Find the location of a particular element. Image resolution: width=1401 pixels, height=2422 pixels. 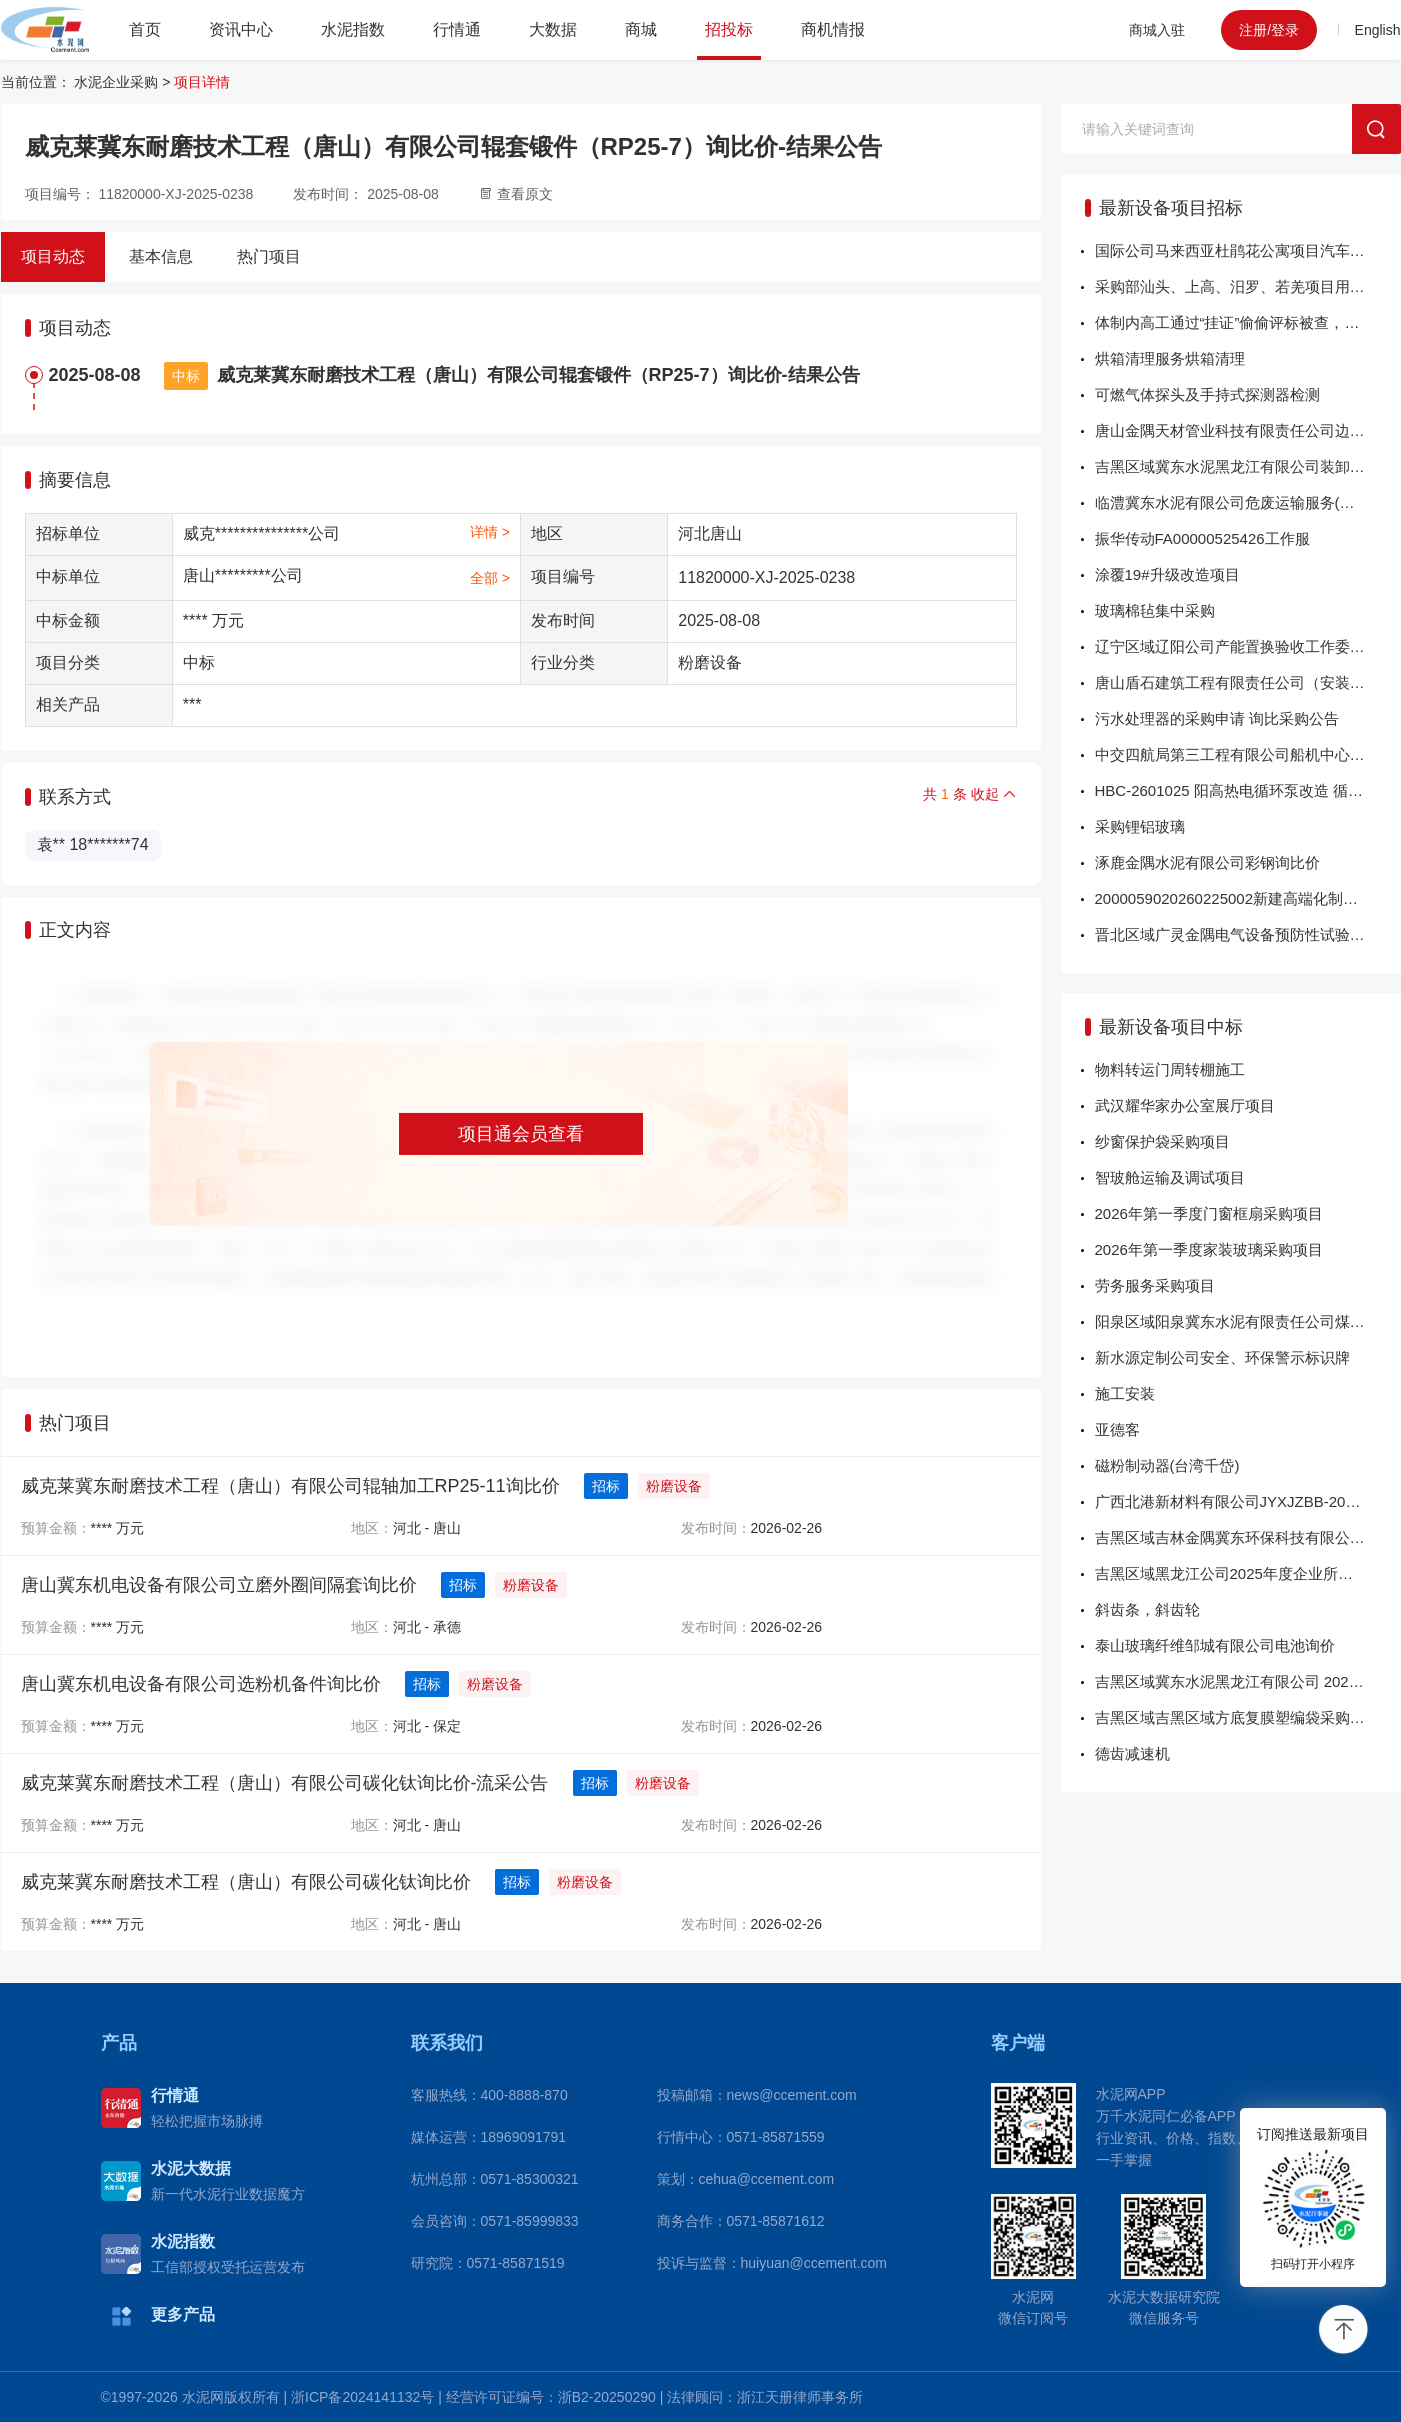

中交四航局第三工程有限公司船机中心“粤工拖45”船舶修理项目询价公告 is located at coordinates (1248, 754).